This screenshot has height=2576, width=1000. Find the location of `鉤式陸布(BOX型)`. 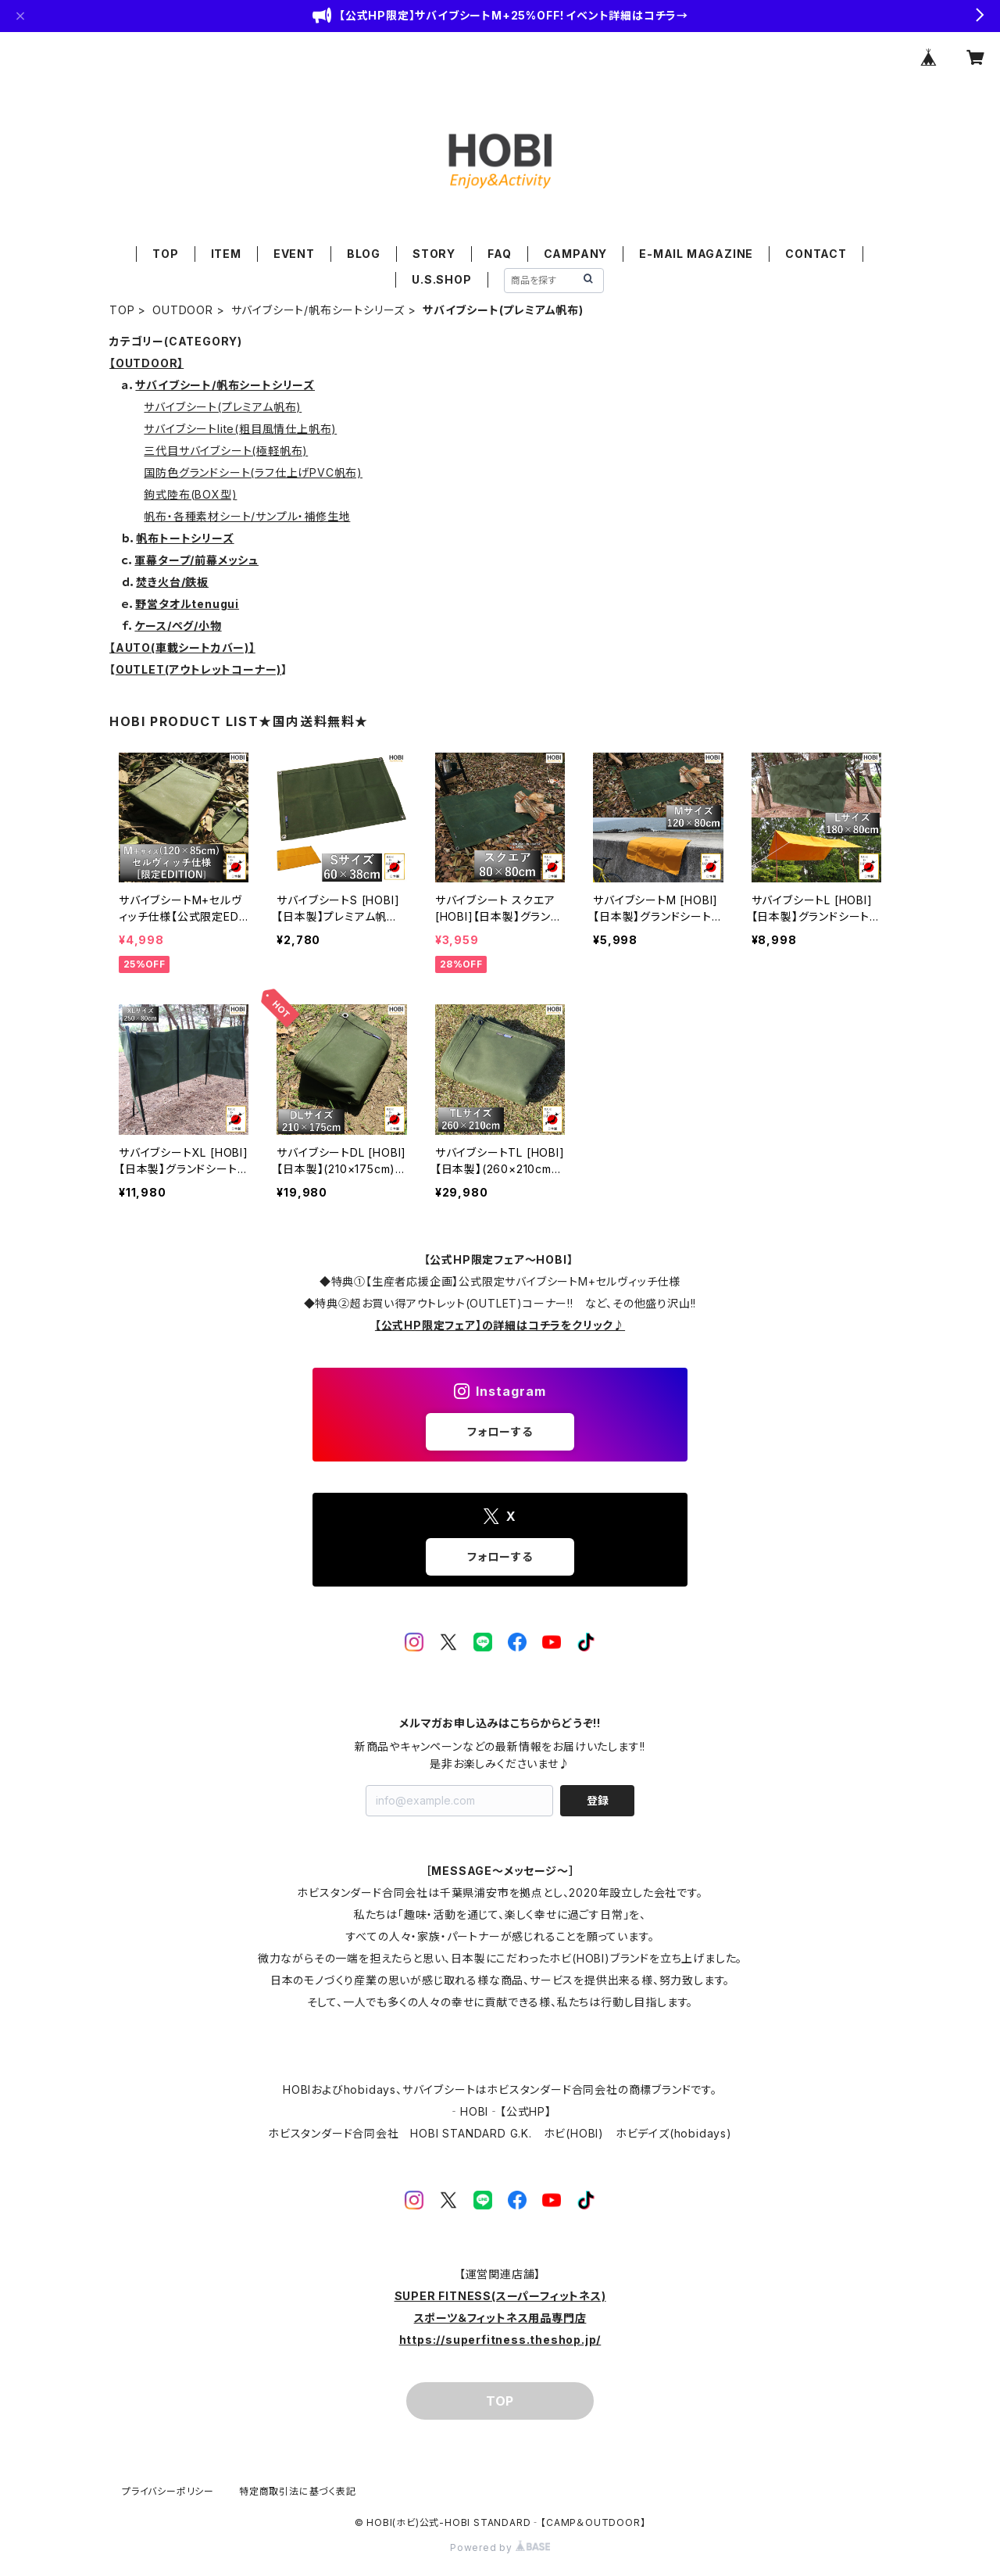

鉤式陸布(BOX型) is located at coordinates (190, 494).